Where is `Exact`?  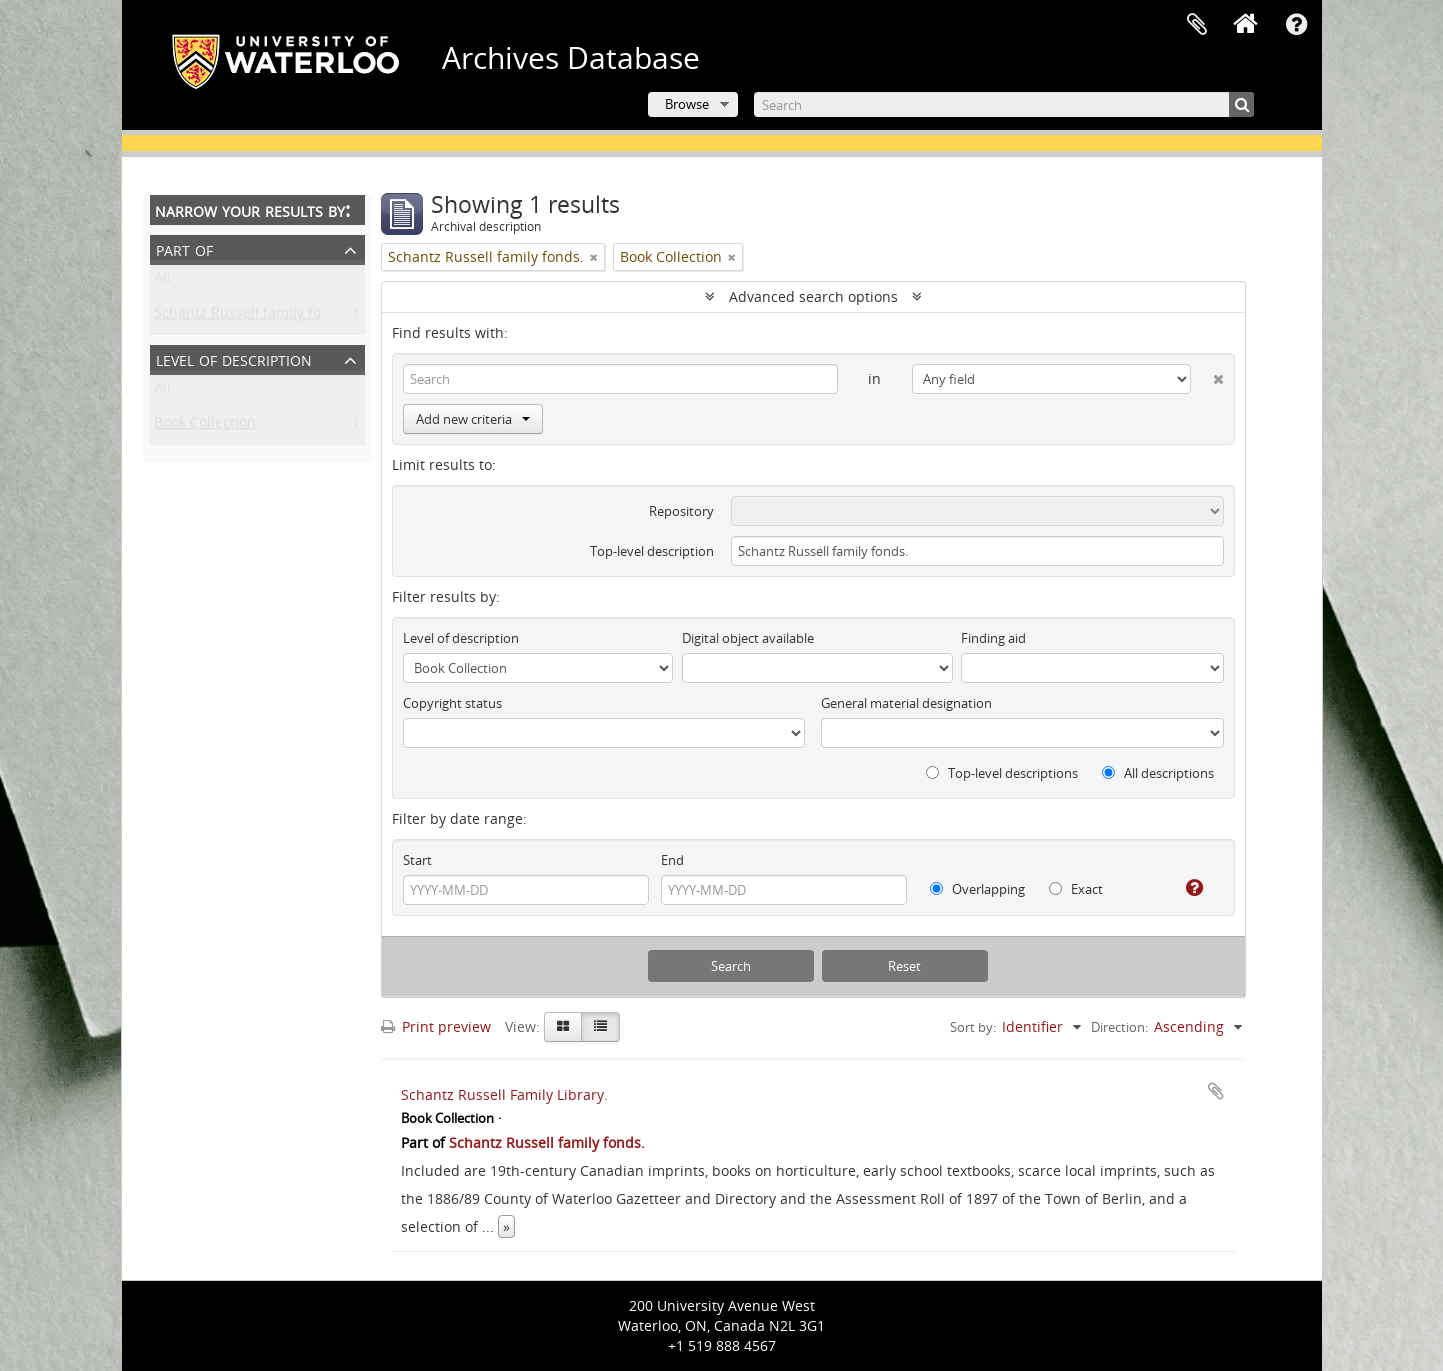 Exact is located at coordinates (1076, 889).